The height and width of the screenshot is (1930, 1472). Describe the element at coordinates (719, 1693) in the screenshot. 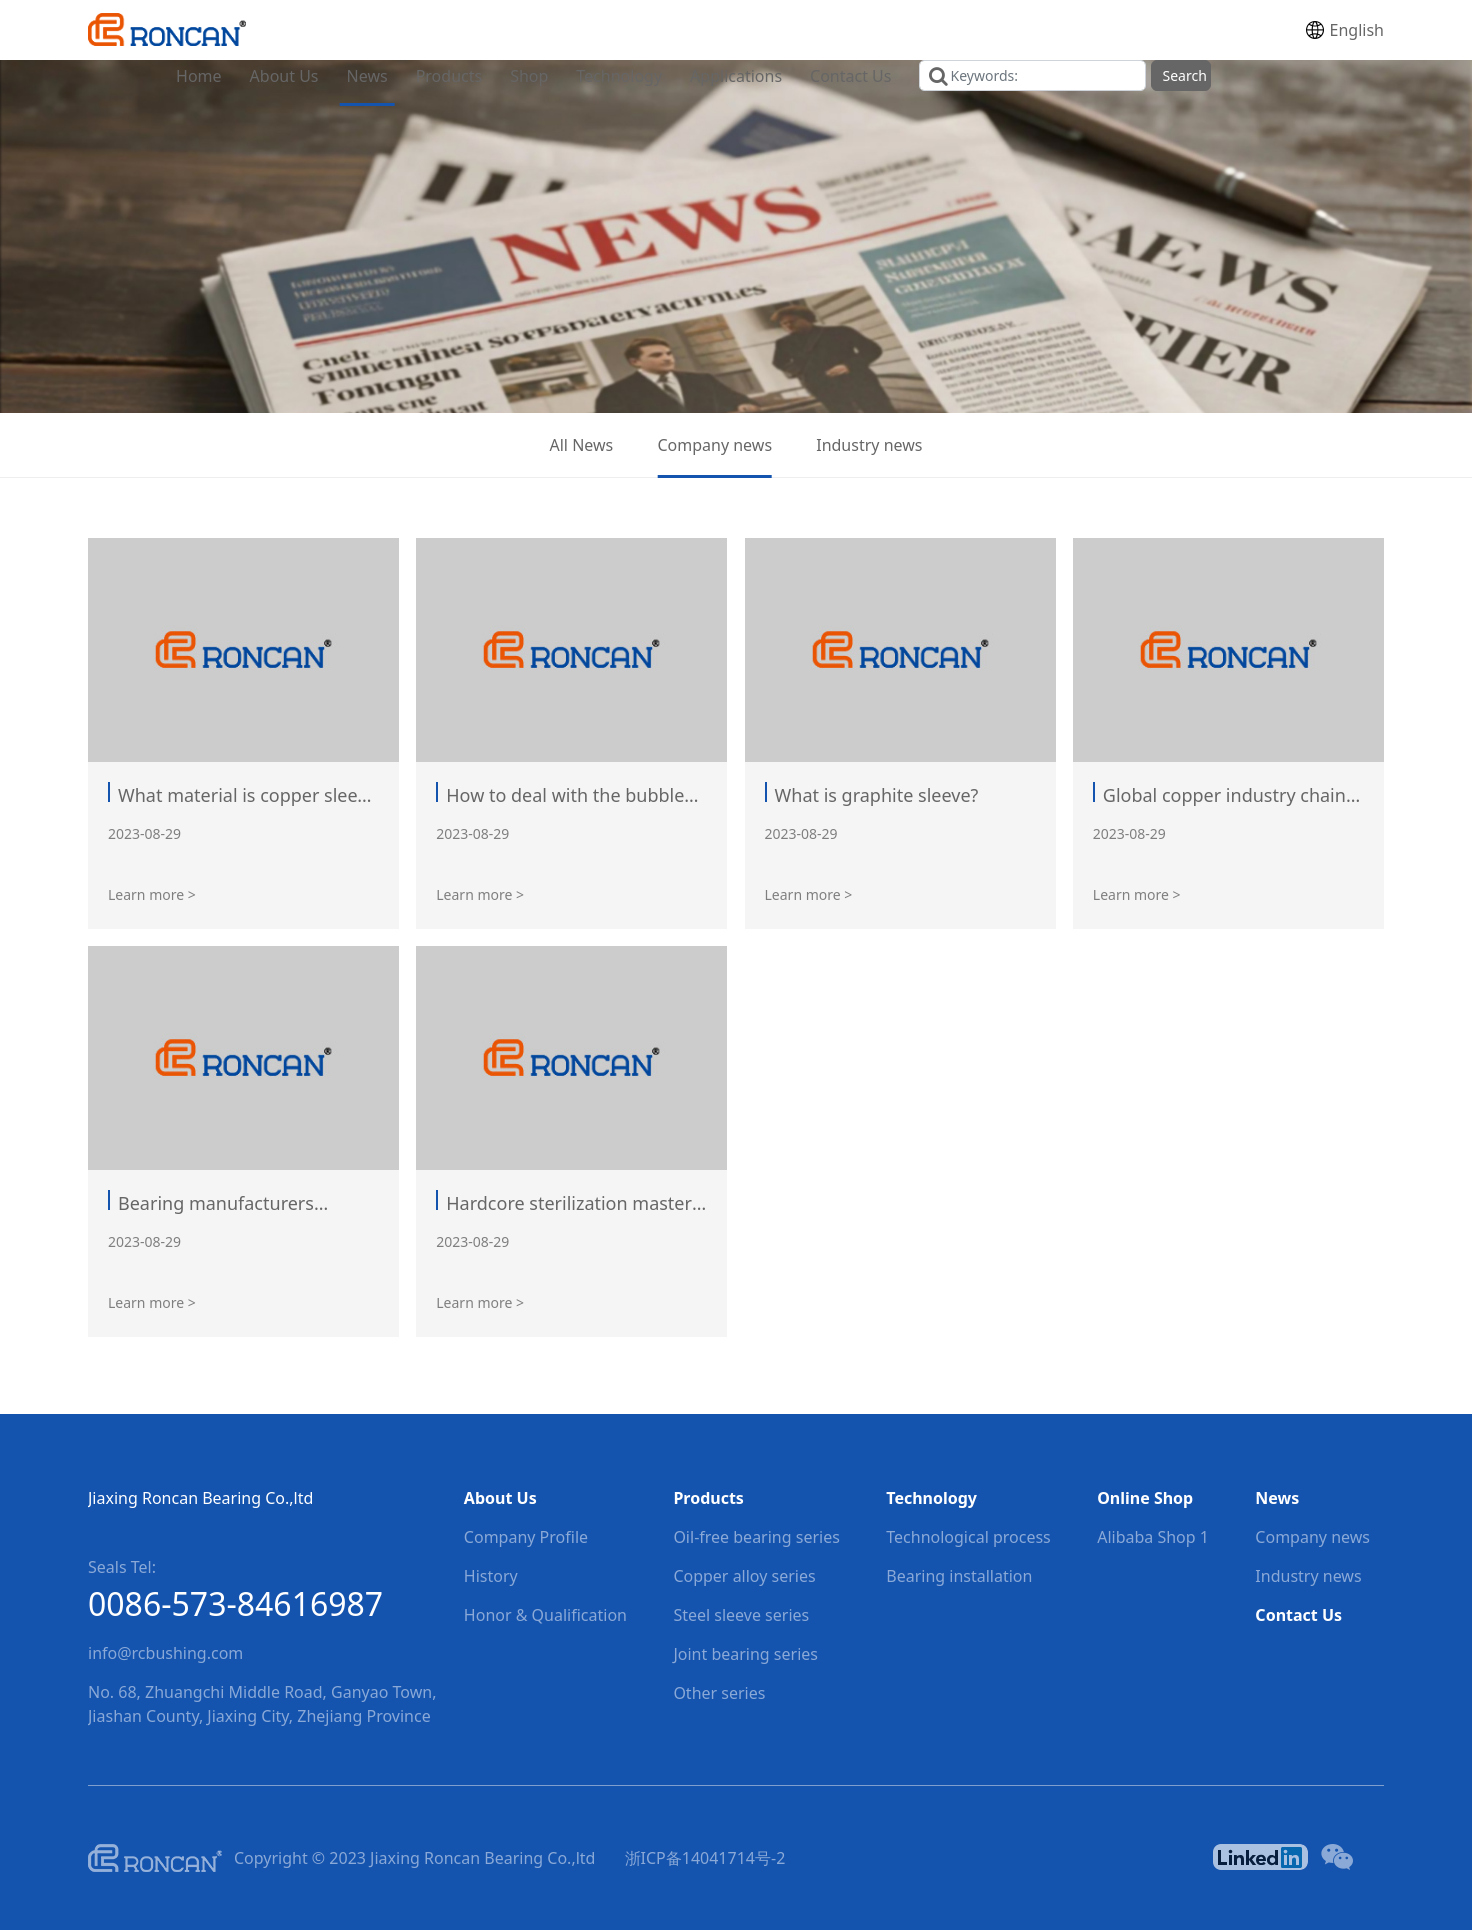

I see `Other series` at that location.